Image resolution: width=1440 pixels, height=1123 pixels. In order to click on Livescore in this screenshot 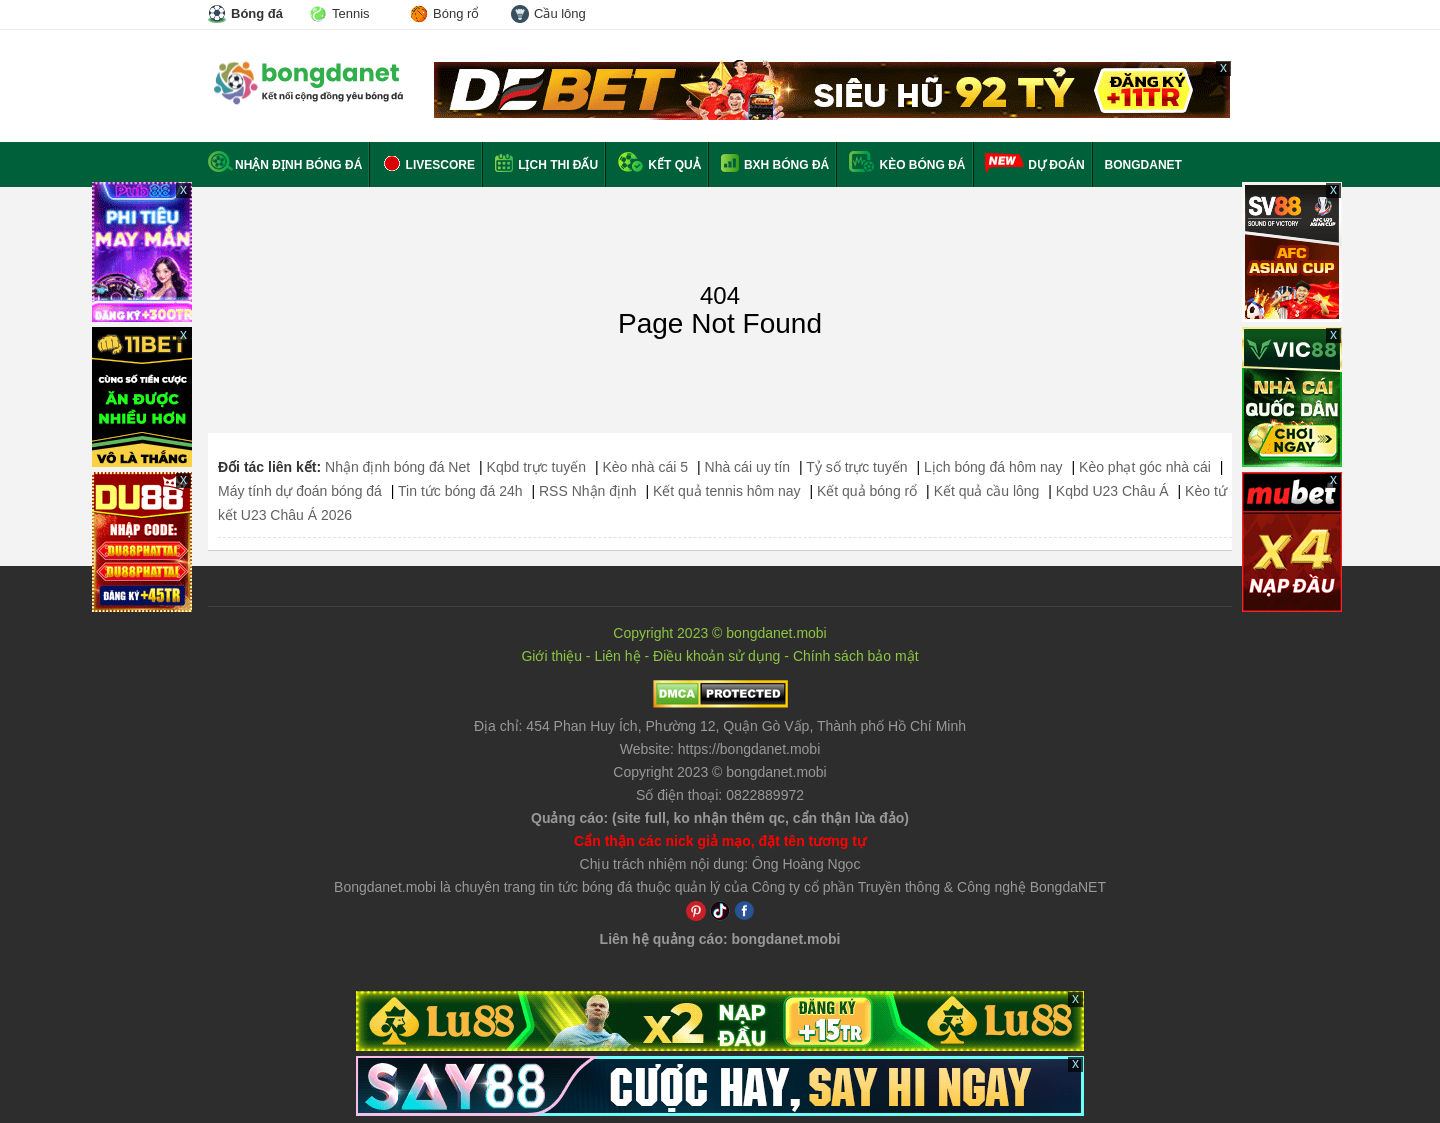, I will do `click(428, 165)`.